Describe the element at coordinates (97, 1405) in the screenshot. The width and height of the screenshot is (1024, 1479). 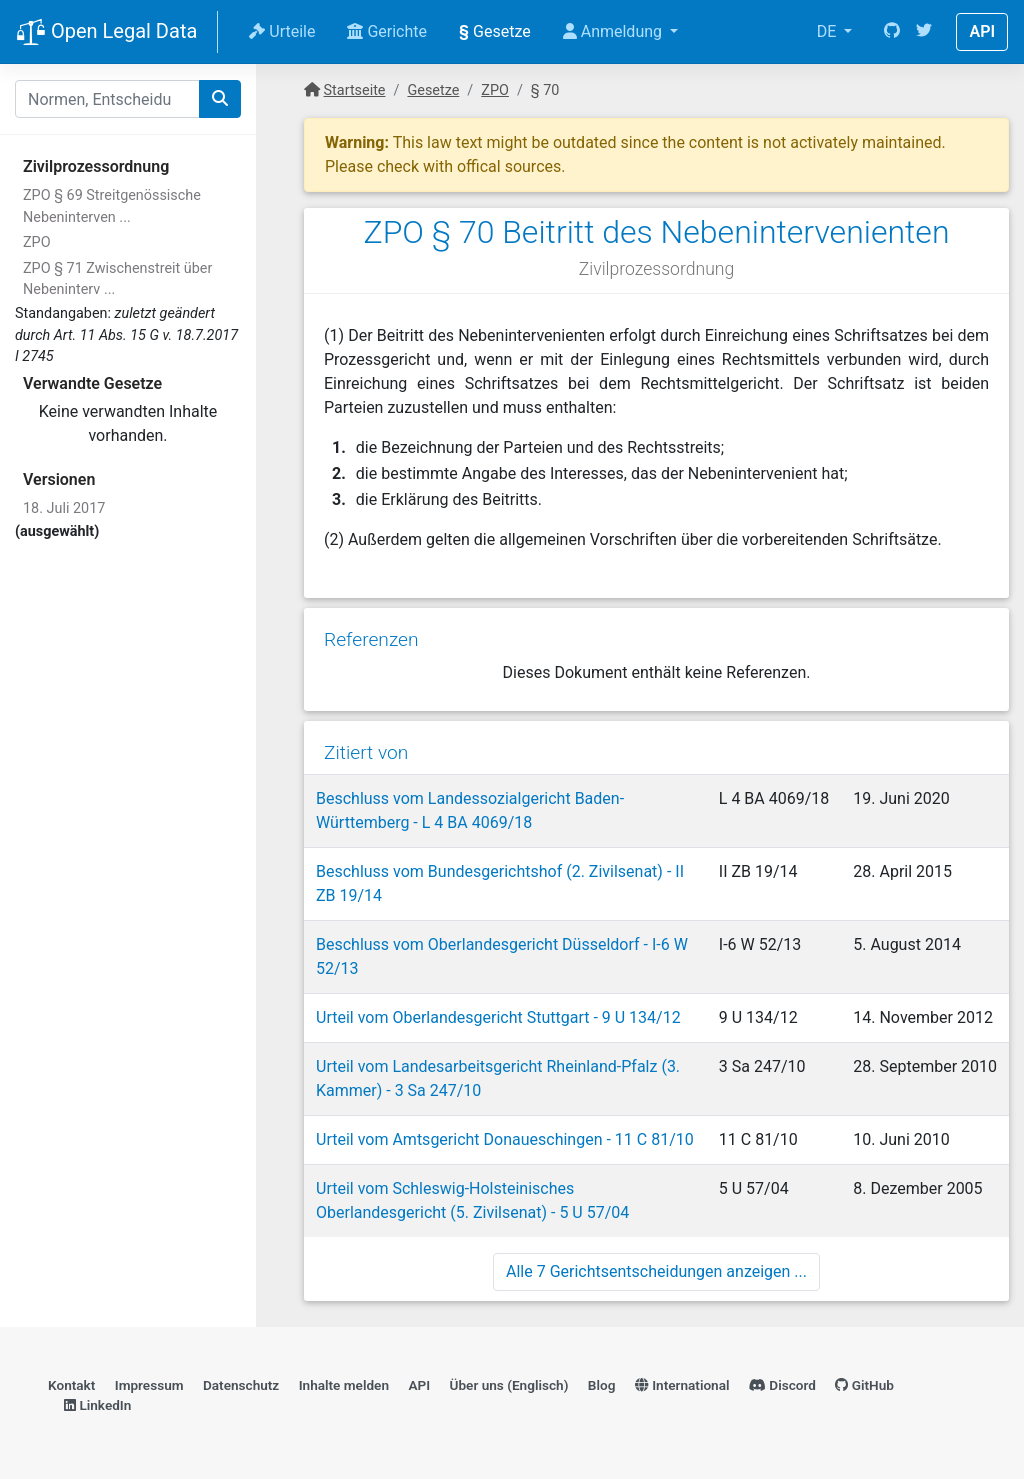
I see `LinkedIn` at that location.